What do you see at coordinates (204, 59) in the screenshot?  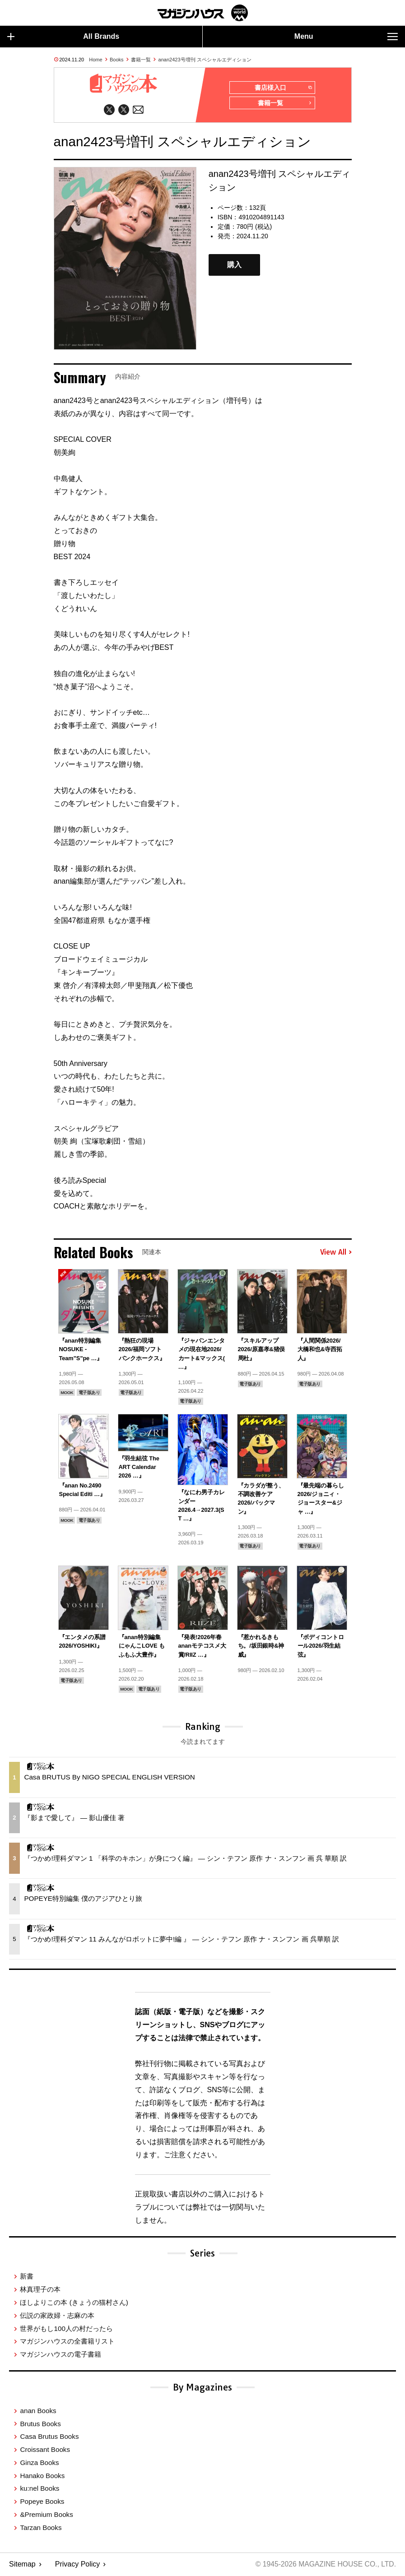 I see `anan2423号増刊 スペシャルエディション` at bounding box center [204, 59].